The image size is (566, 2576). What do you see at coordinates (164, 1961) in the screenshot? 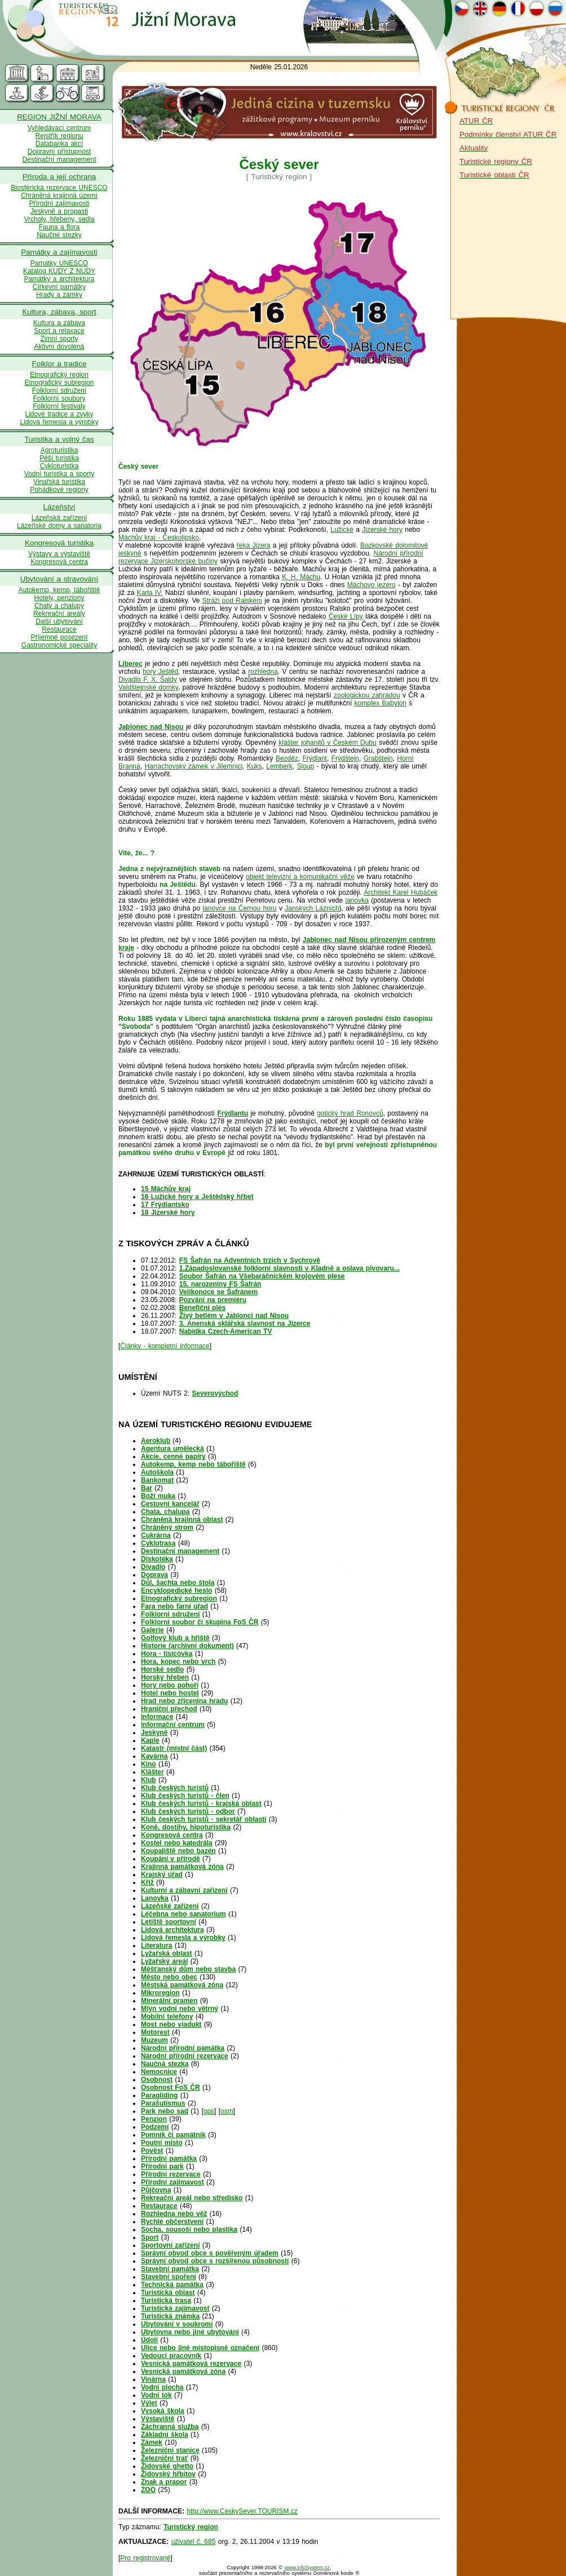
I see `Lyžařský areál` at bounding box center [164, 1961].